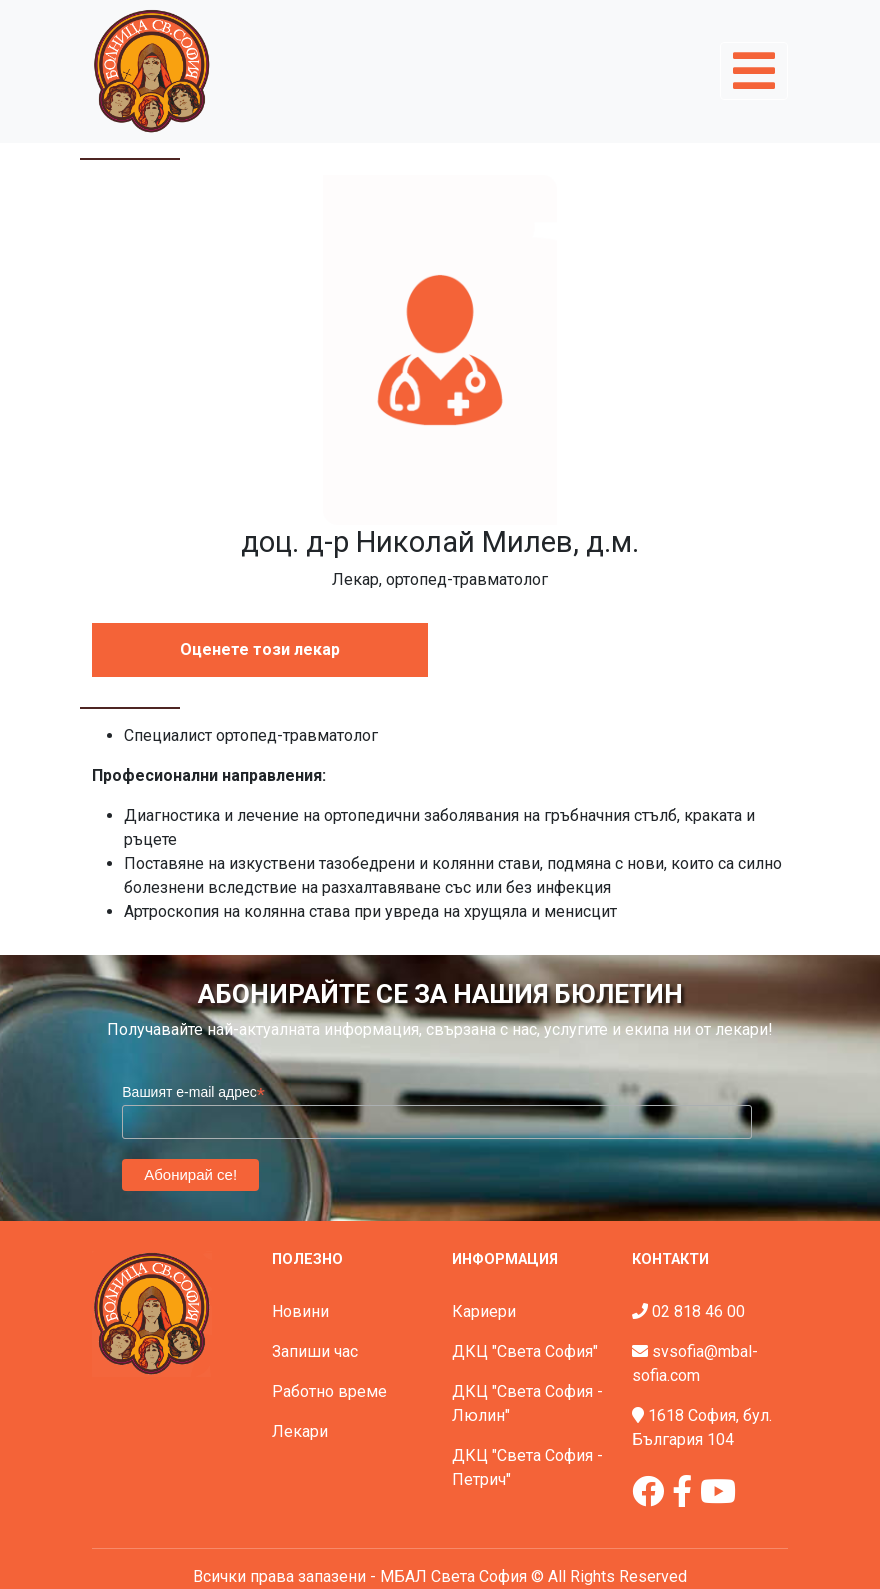 This screenshot has width=880, height=1589. I want to click on Запиши час, so click(315, 1351).